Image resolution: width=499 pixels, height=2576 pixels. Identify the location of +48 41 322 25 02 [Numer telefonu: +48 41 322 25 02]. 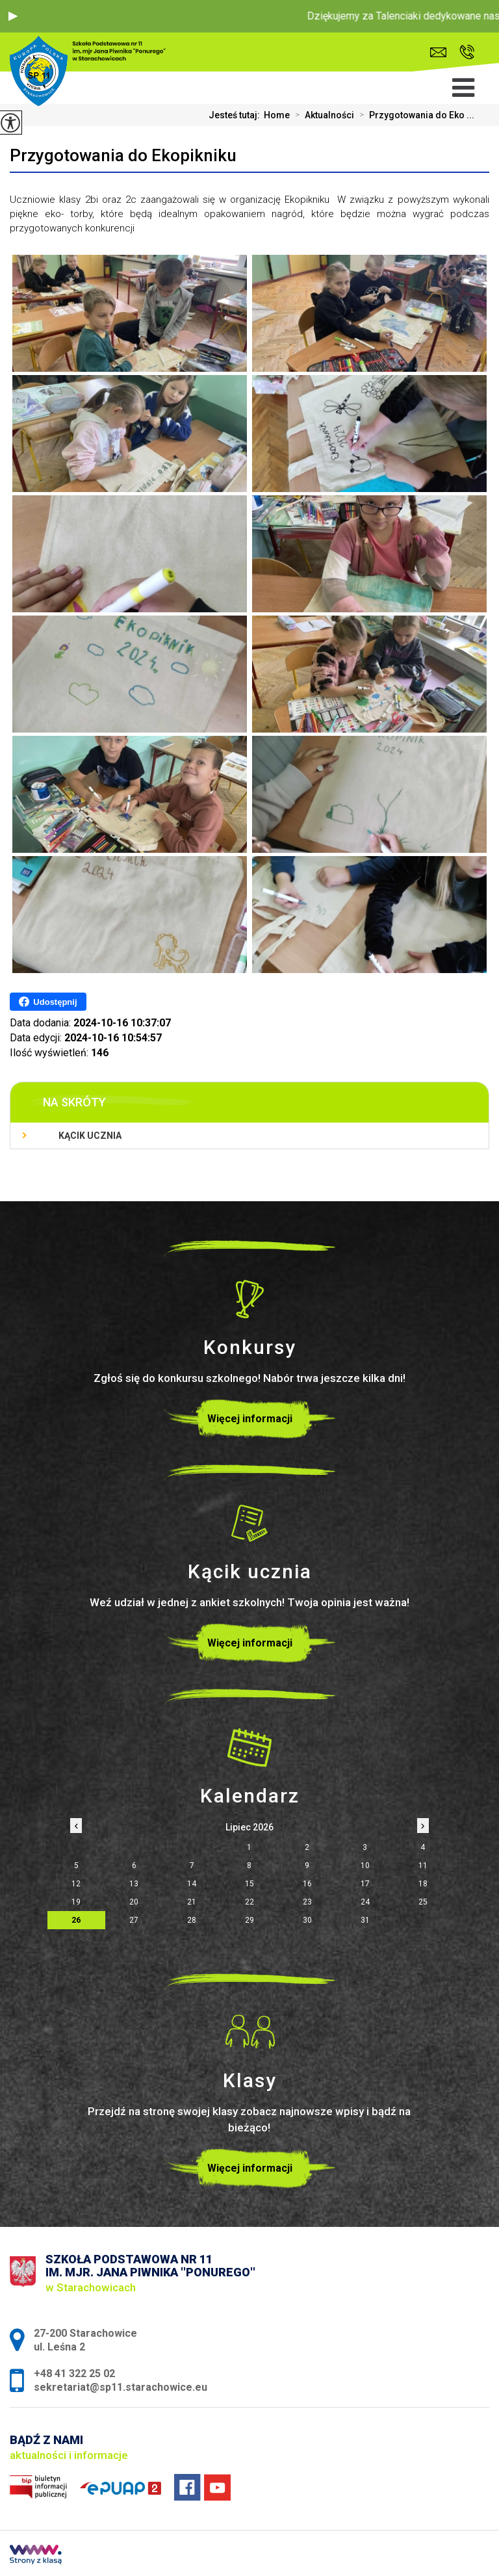
(74, 2373).